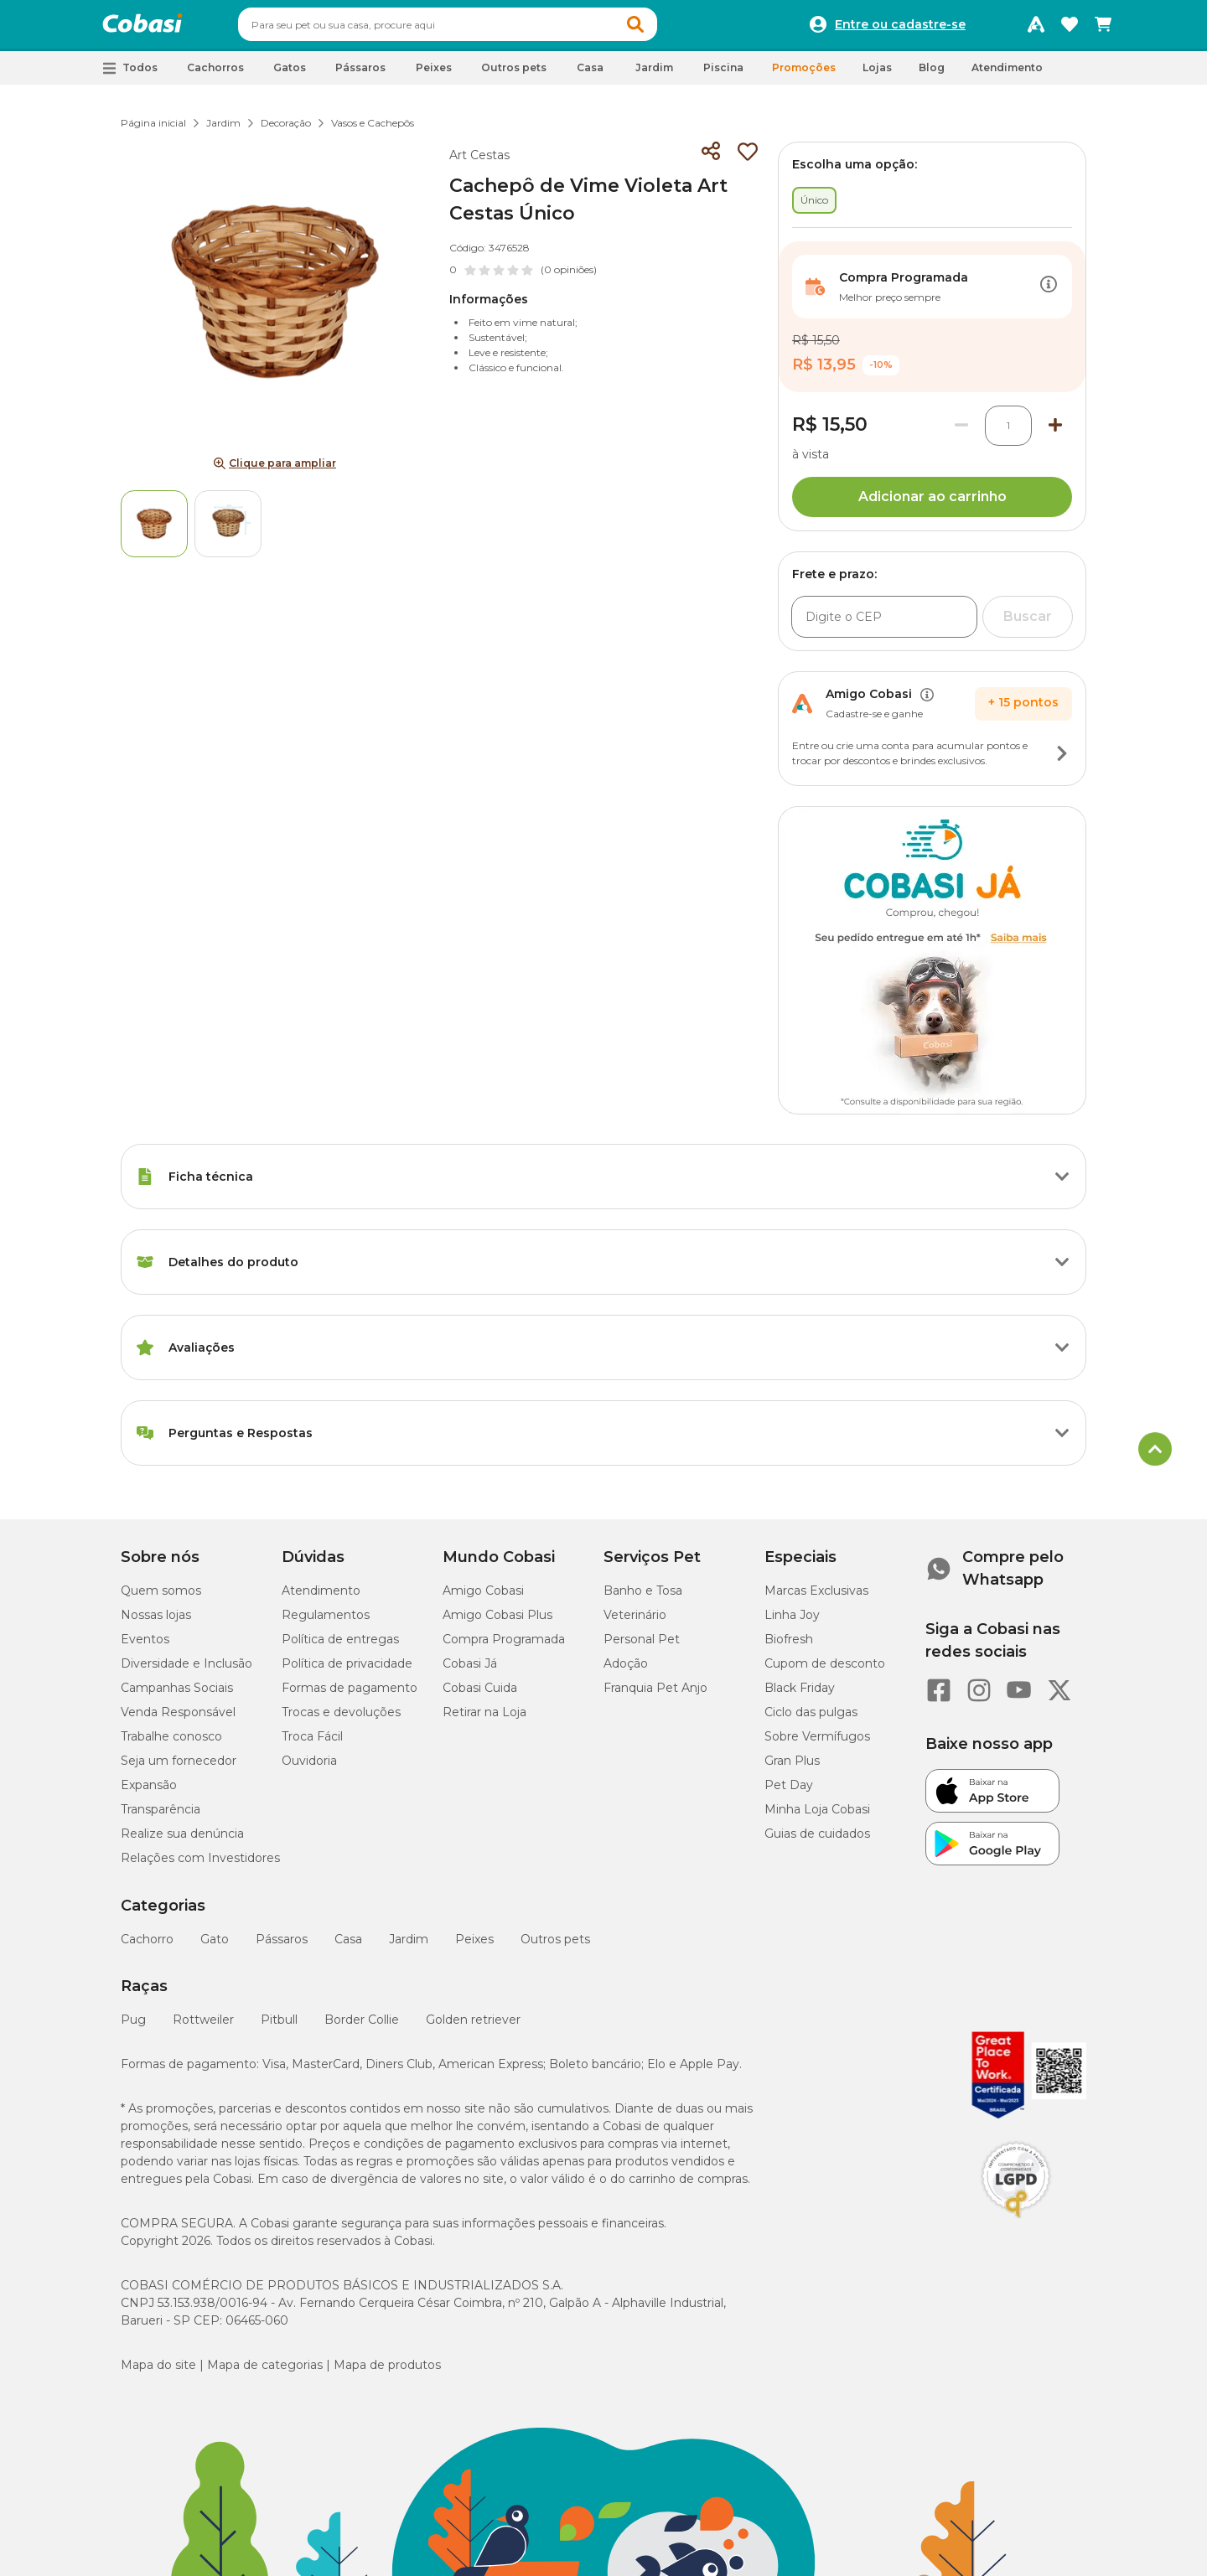  I want to click on Pug, so click(133, 2027).